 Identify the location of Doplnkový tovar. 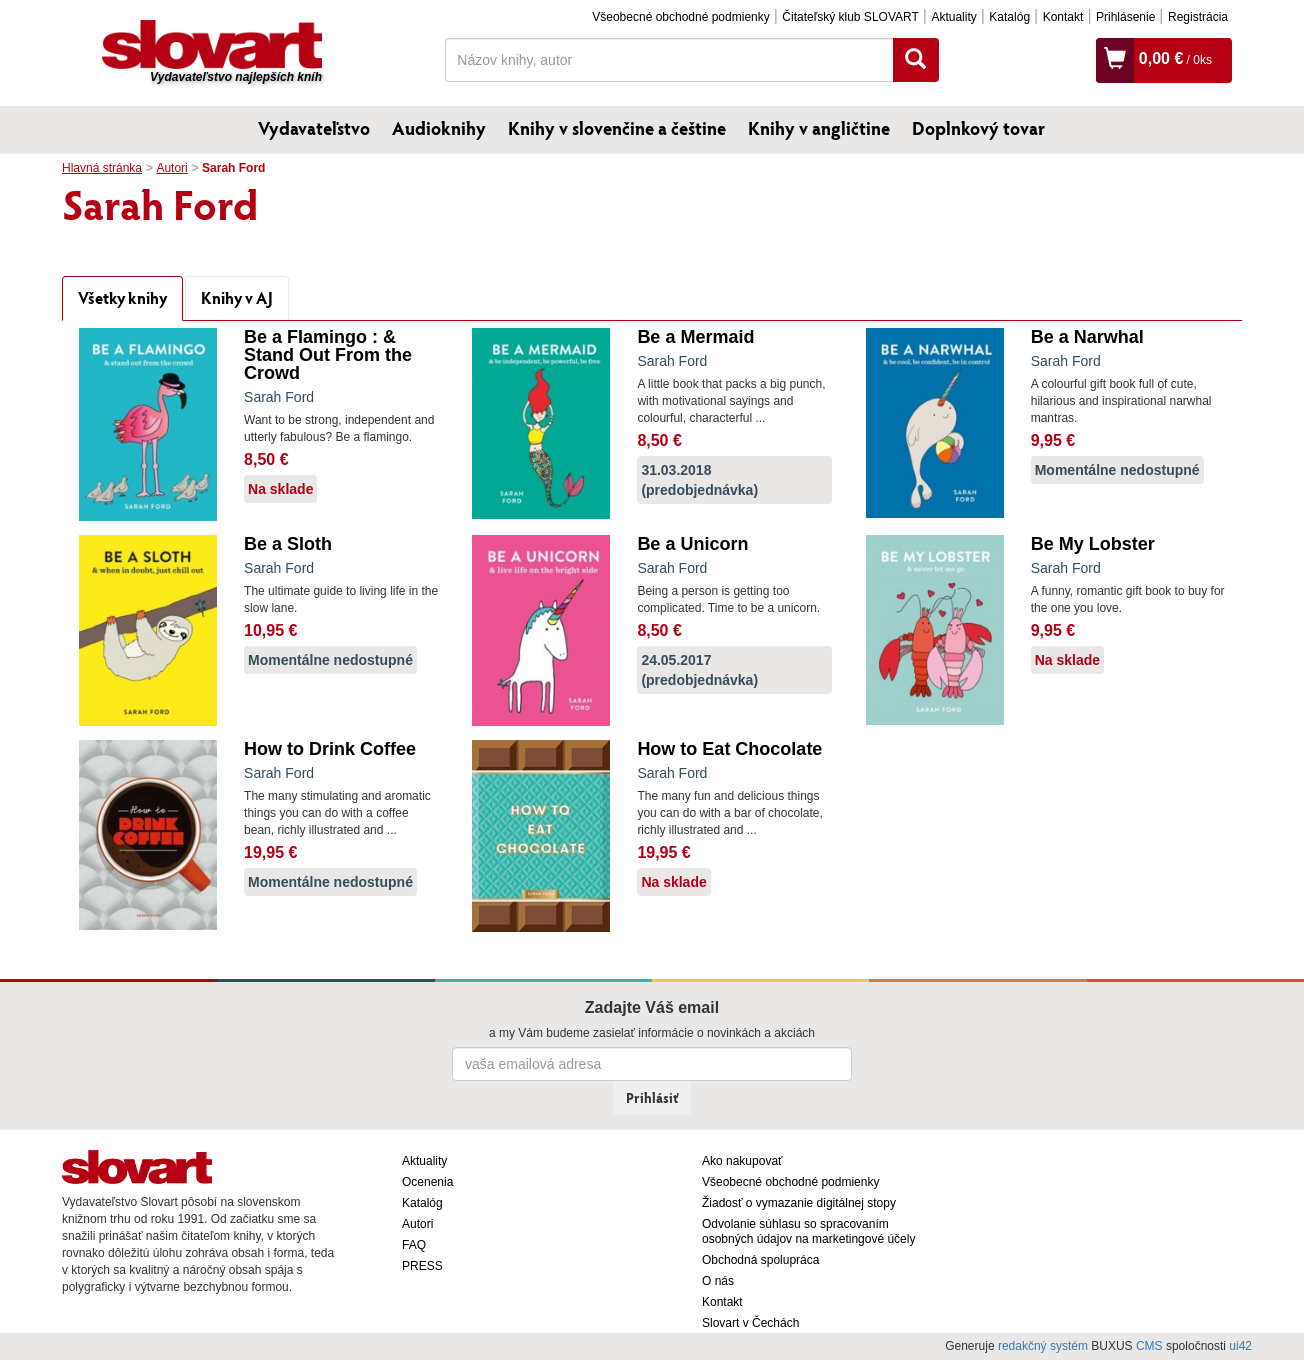
(978, 128).